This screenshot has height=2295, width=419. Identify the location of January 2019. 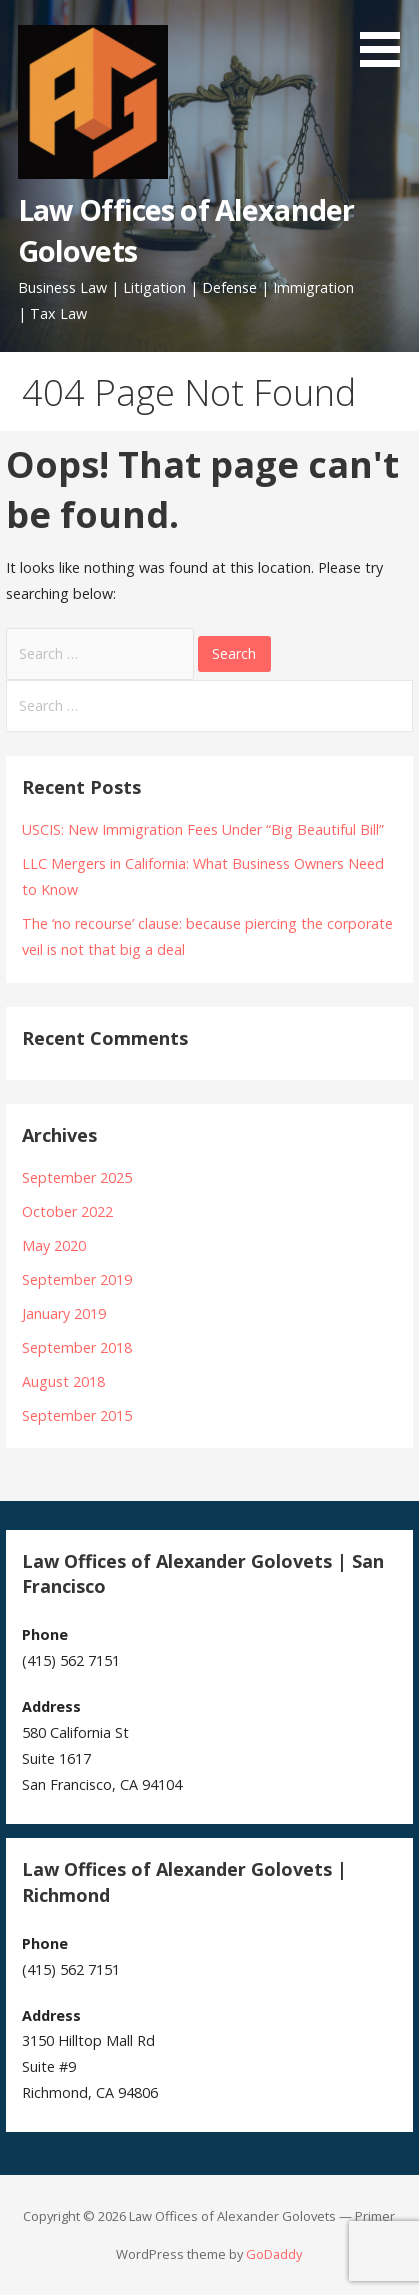
(64, 1313).